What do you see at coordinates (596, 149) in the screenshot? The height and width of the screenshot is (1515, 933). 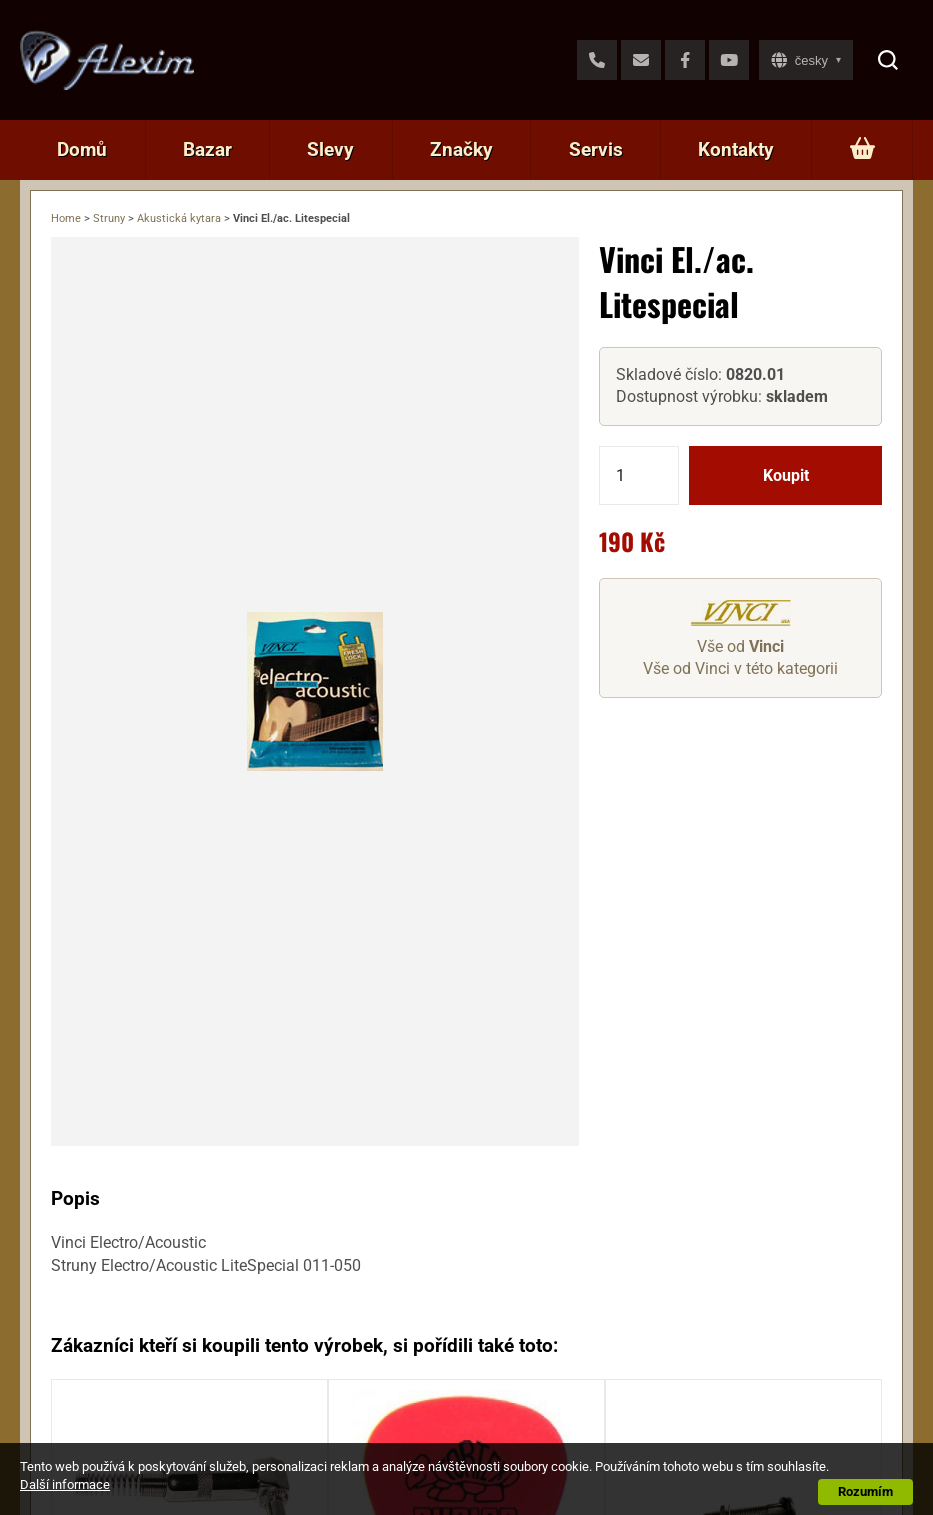 I see `Servis` at bounding box center [596, 149].